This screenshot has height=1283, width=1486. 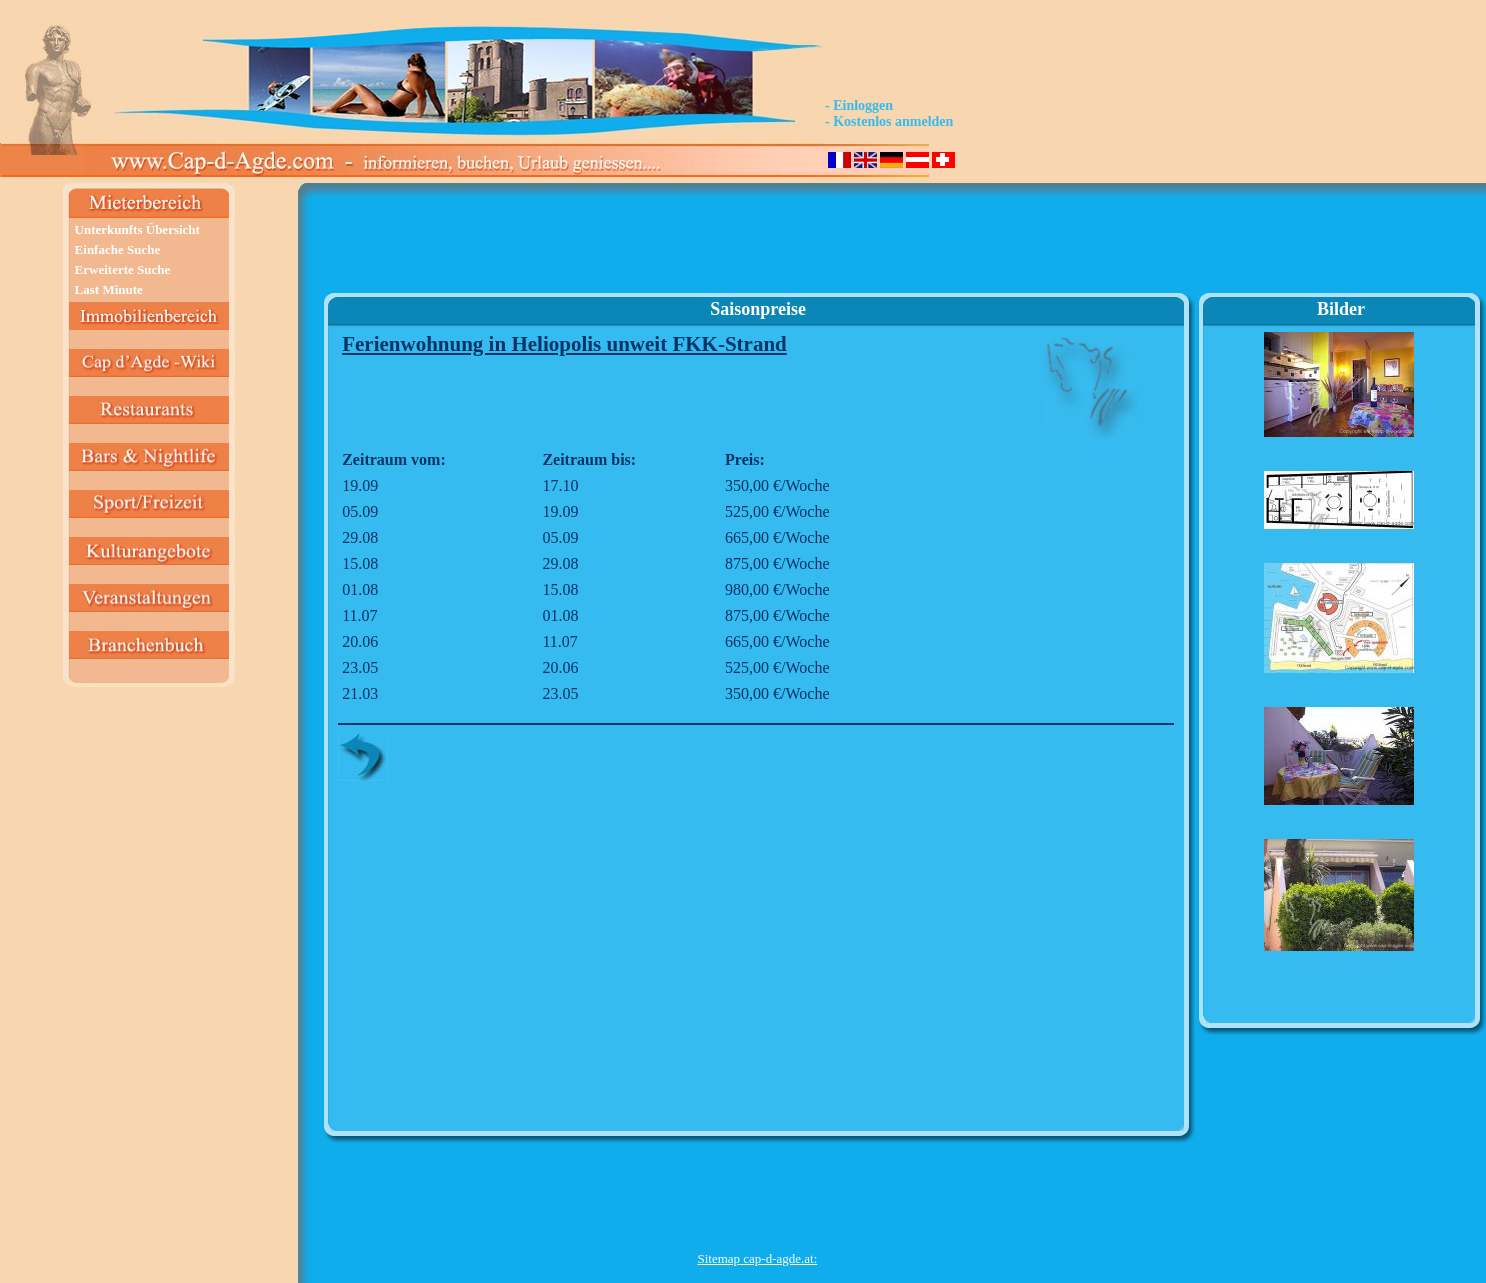 I want to click on Last Minute, so click(x=109, y=289).